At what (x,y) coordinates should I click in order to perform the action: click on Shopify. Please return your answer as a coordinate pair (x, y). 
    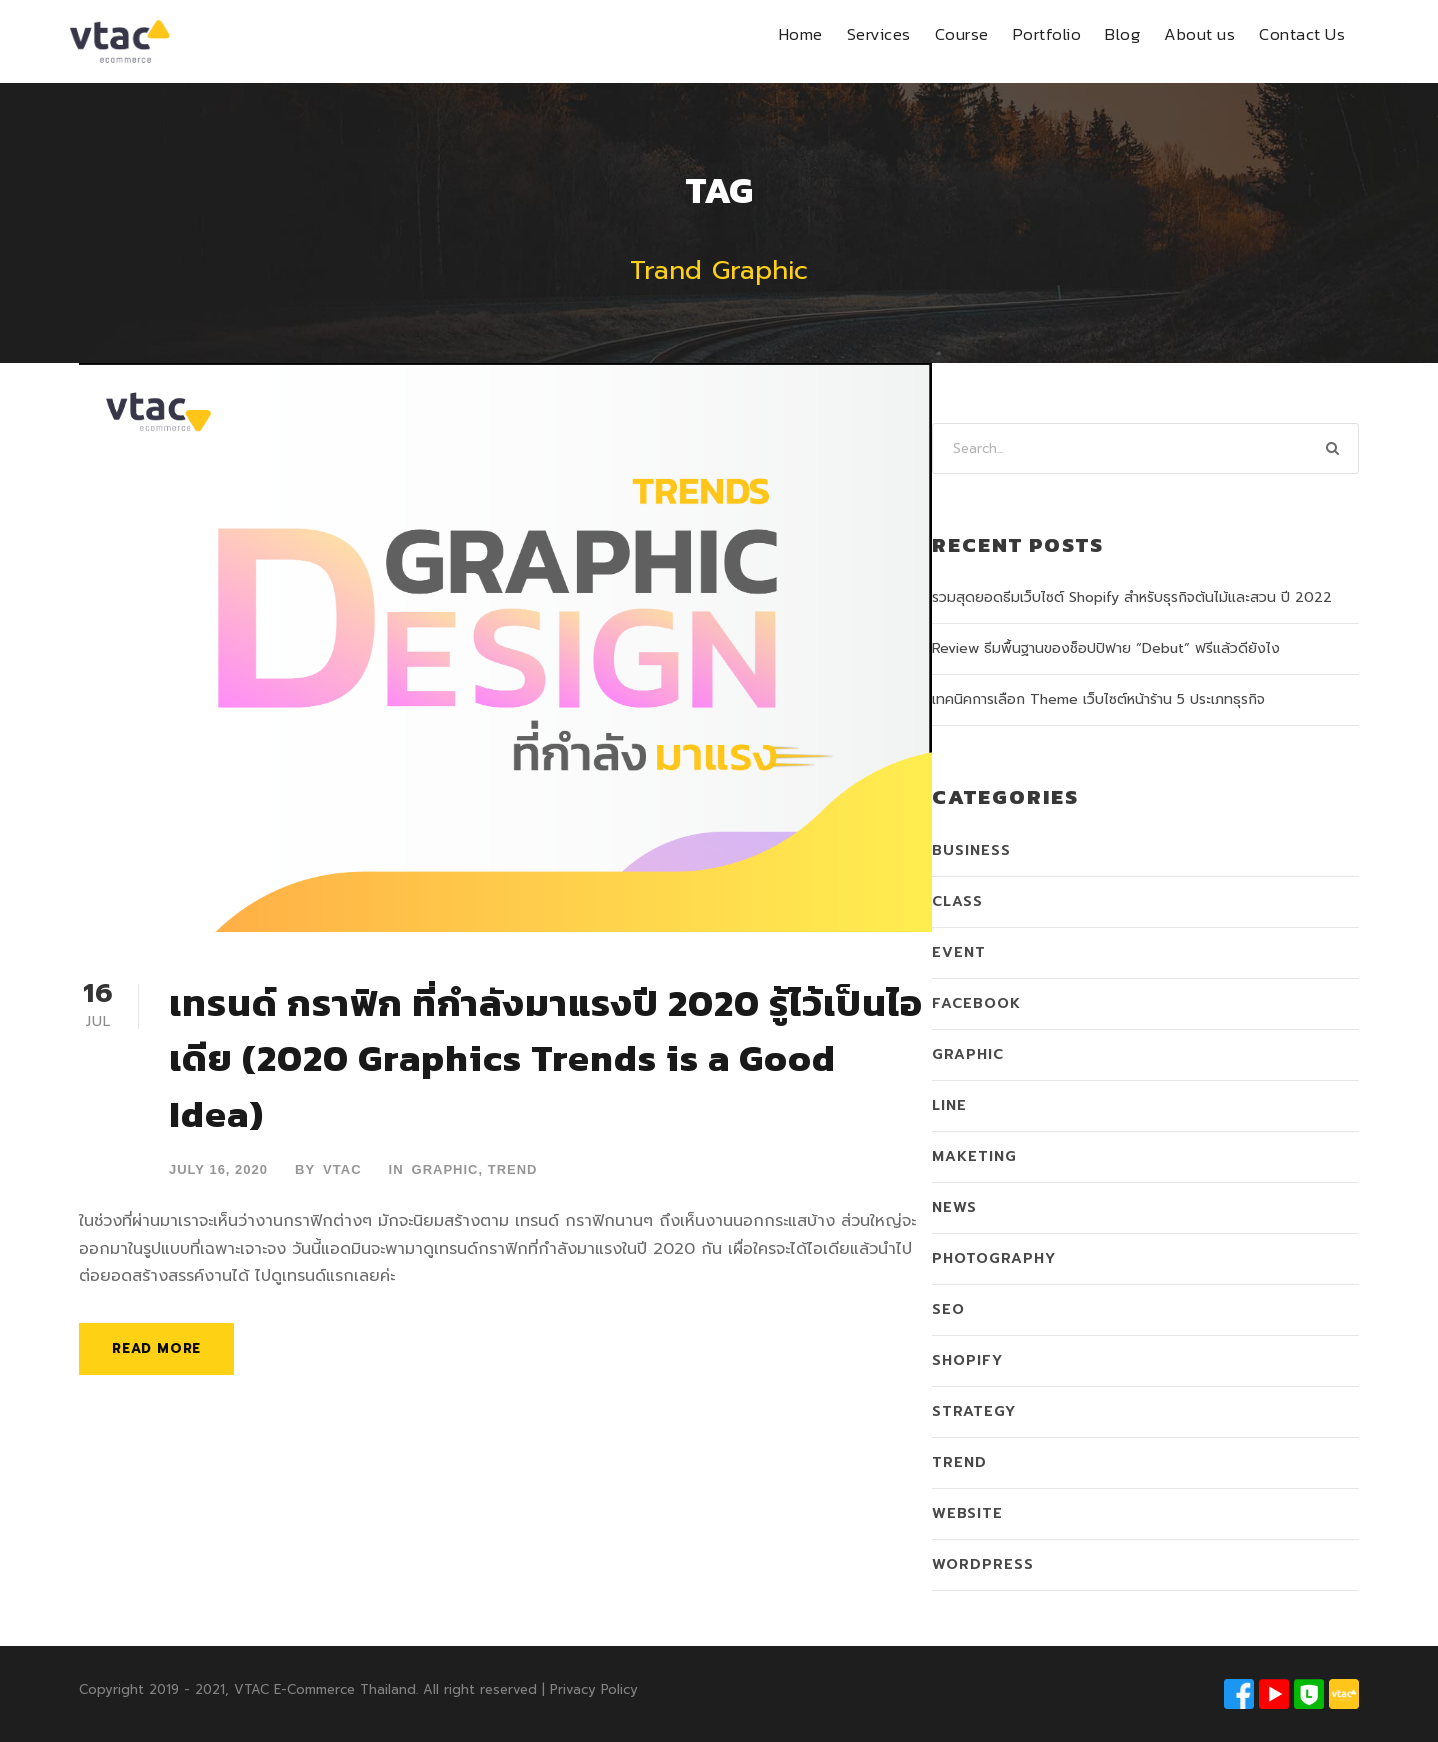
    Looking at the image, I should click on (967, 1360).